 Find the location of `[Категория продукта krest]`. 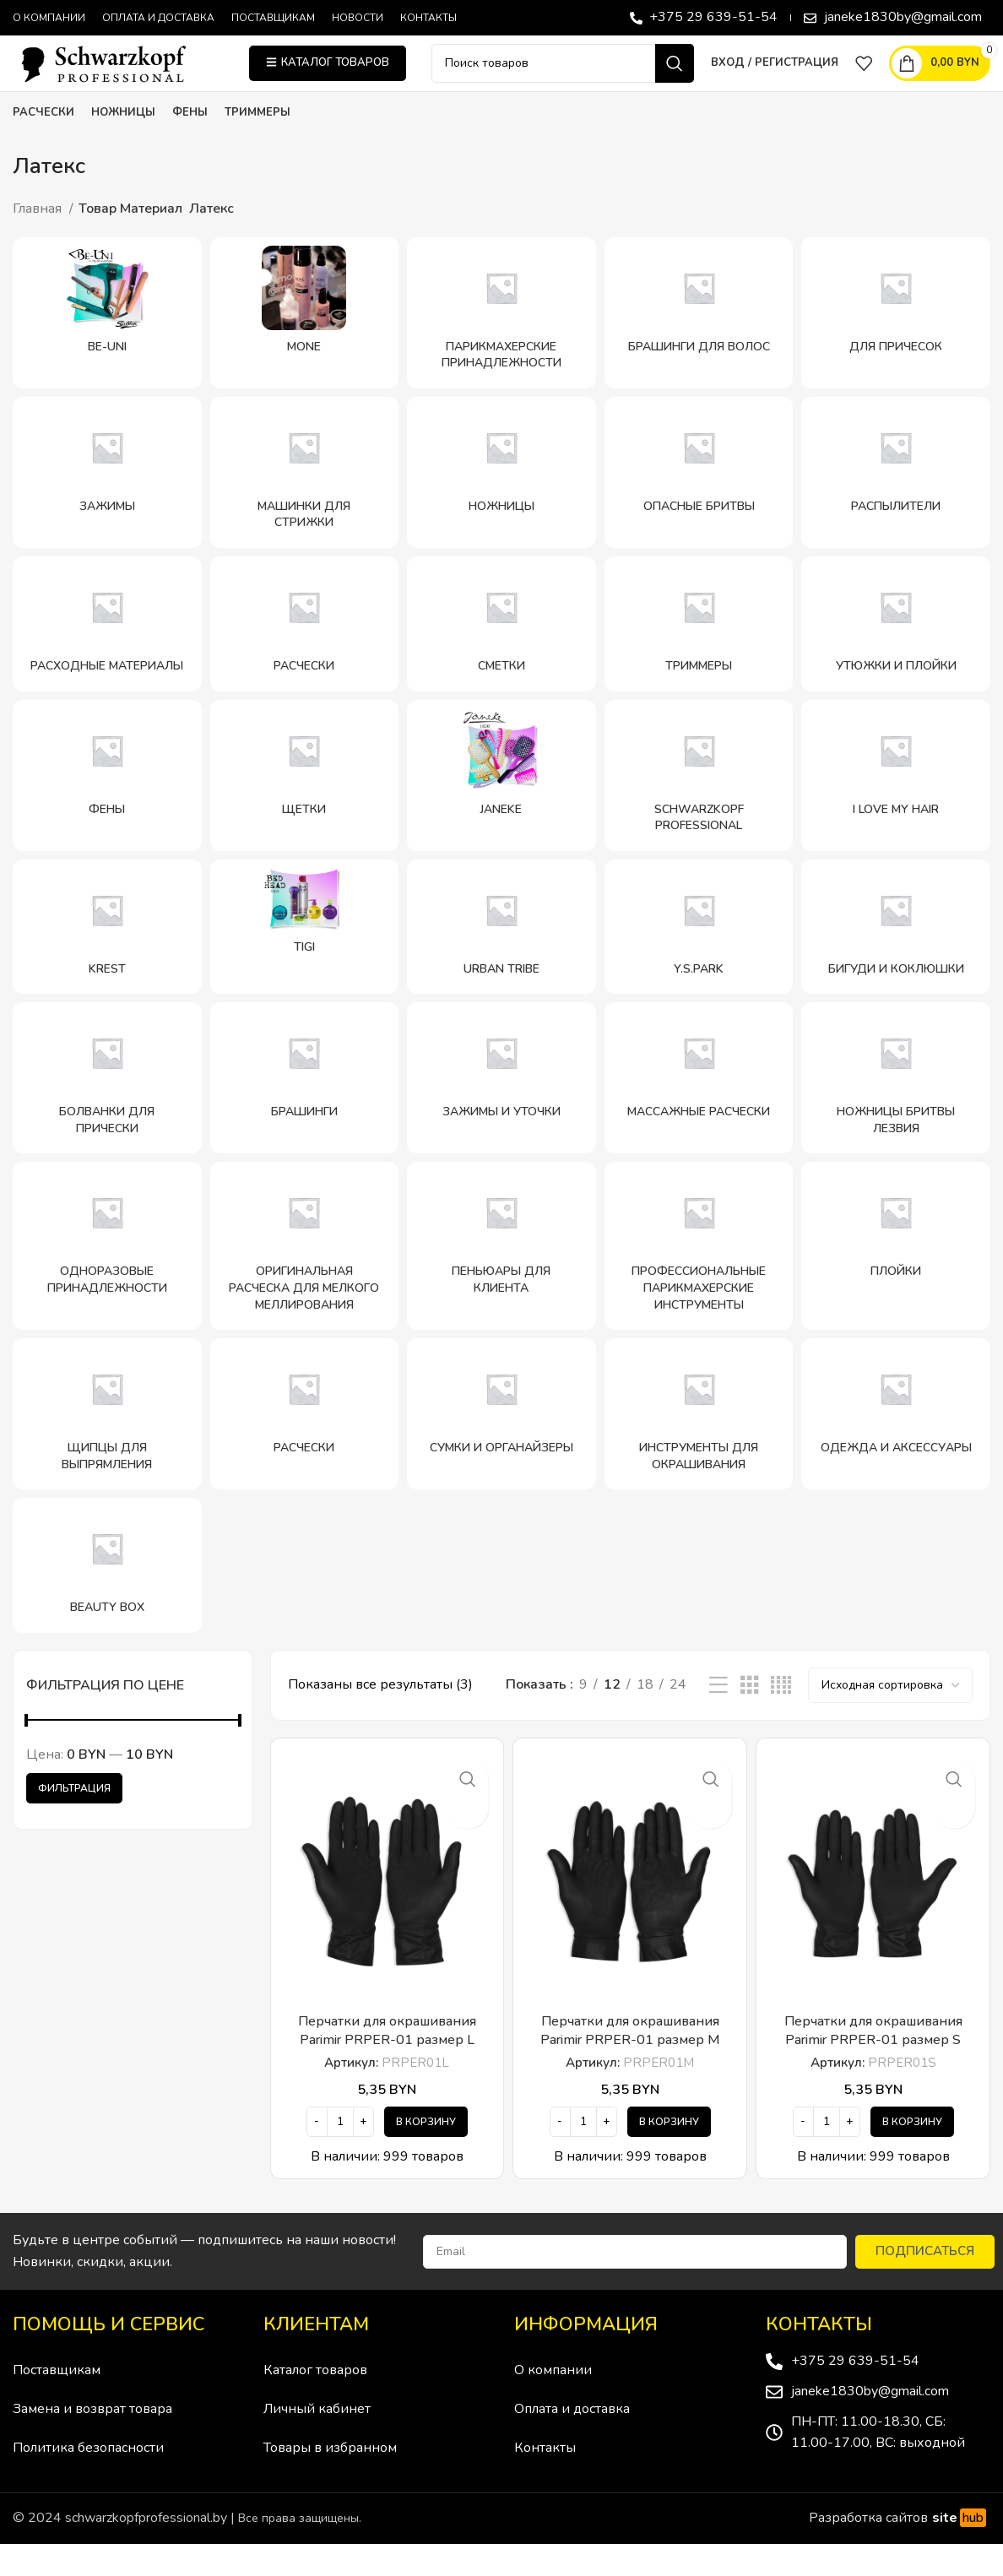

[Категория продукта krest] is located at coordinates (107, 959).